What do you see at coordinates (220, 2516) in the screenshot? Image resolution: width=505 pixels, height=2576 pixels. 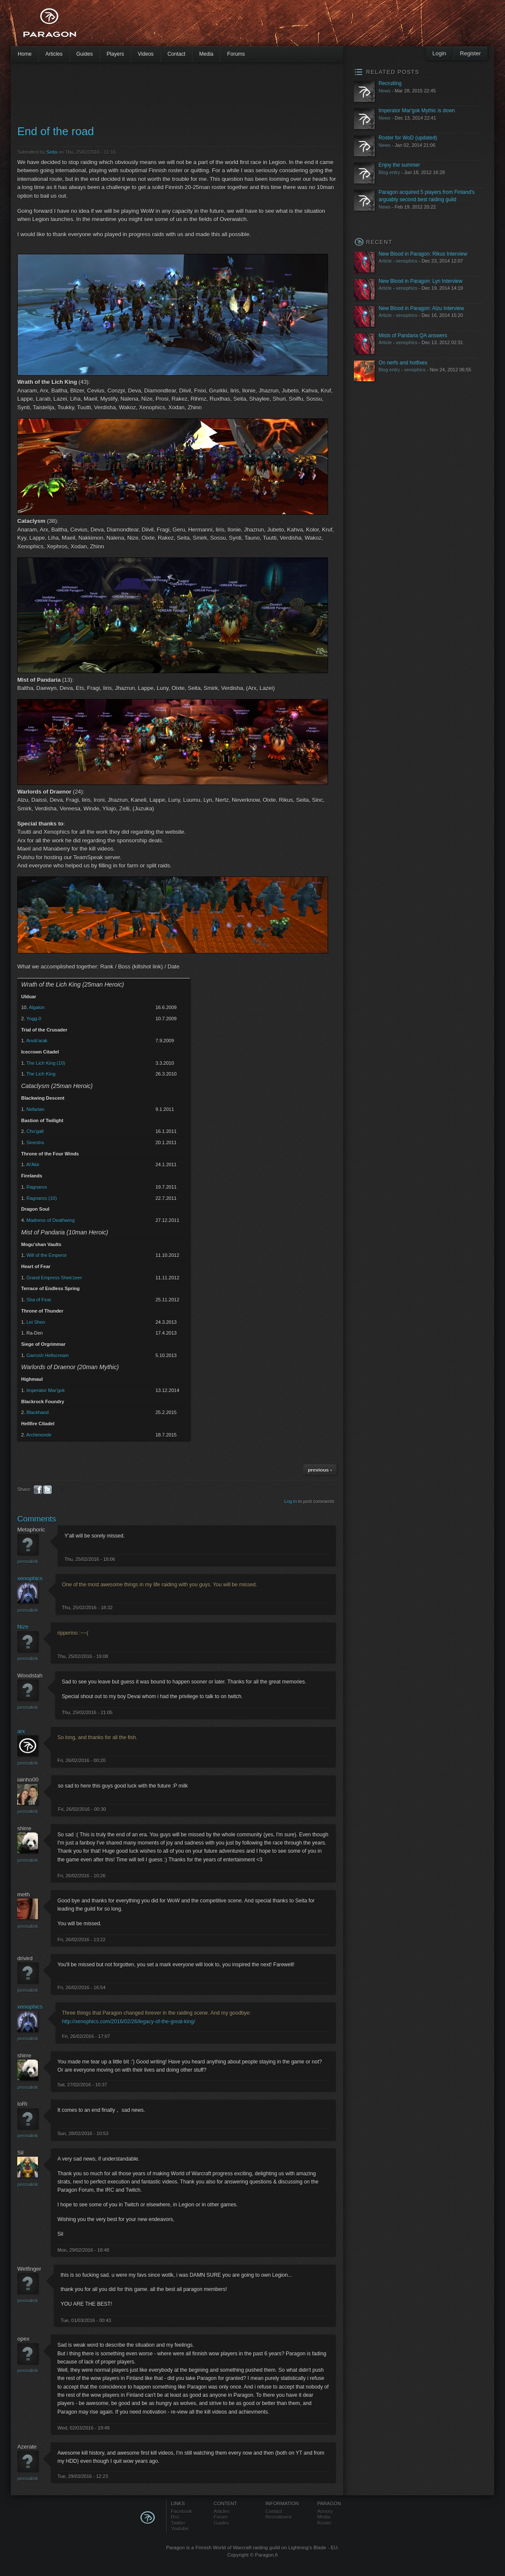 I see `Forum` at bounding box center [220, 2516].